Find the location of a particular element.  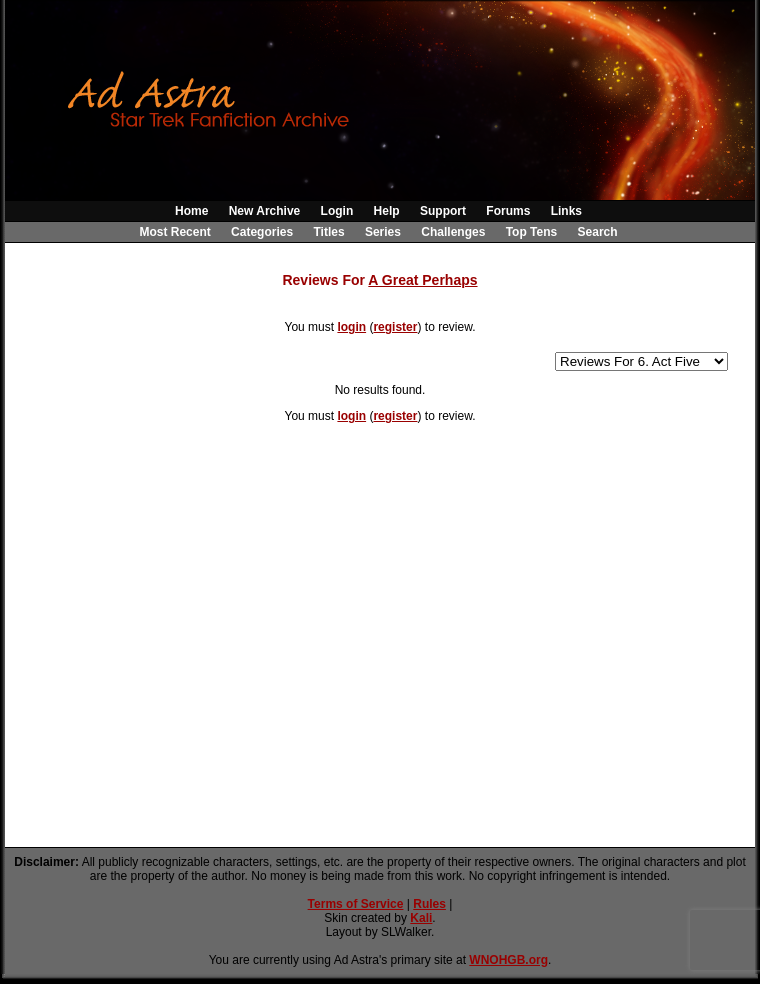

Forums is located at coordinates (508, 211).